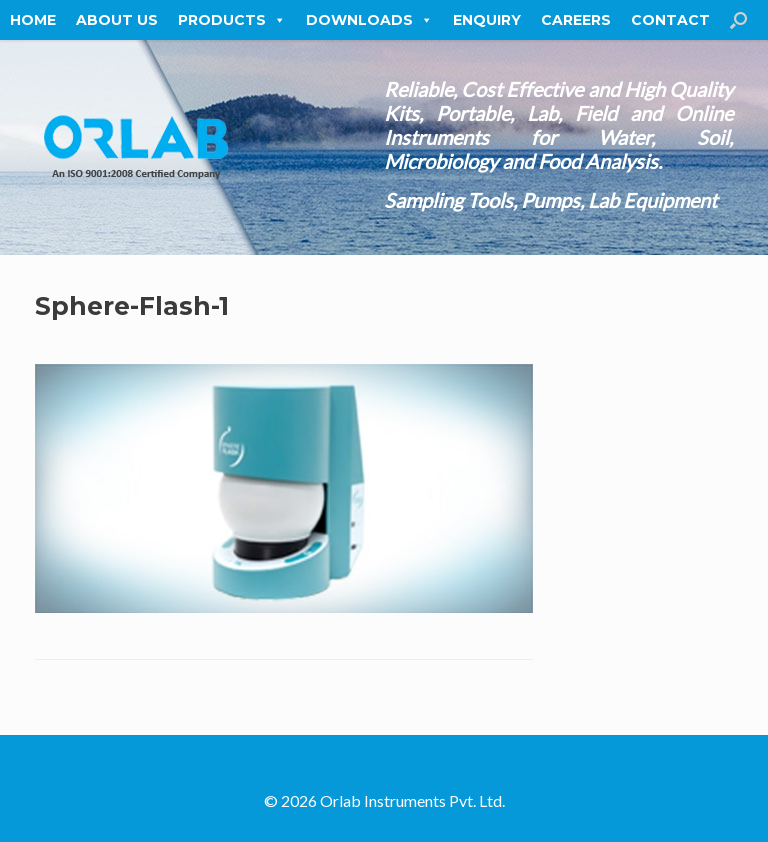  I want to click on About Us, so click(117, 20).